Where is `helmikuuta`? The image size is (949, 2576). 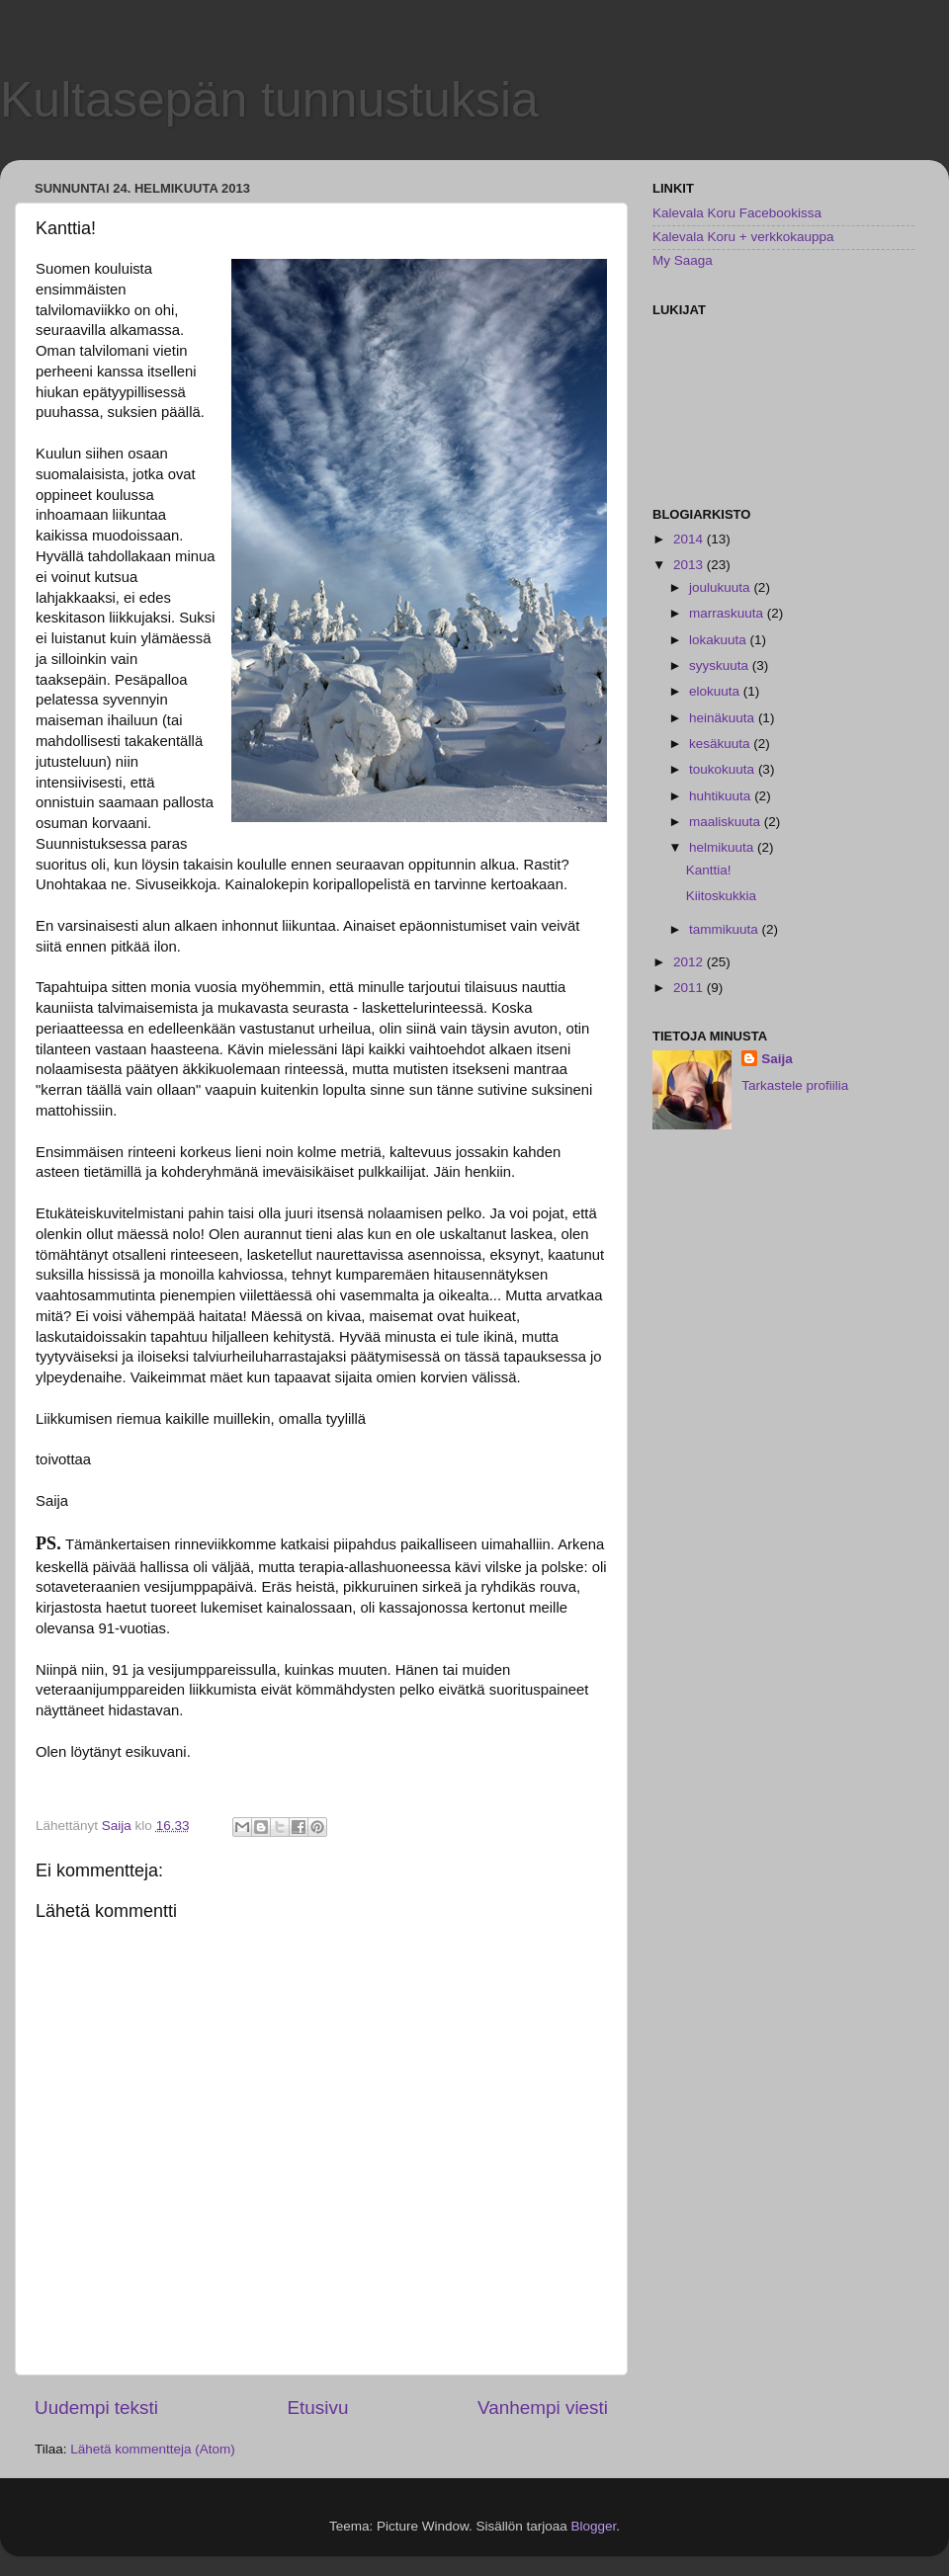
helmikuuta is located at coordinates (723, 847).